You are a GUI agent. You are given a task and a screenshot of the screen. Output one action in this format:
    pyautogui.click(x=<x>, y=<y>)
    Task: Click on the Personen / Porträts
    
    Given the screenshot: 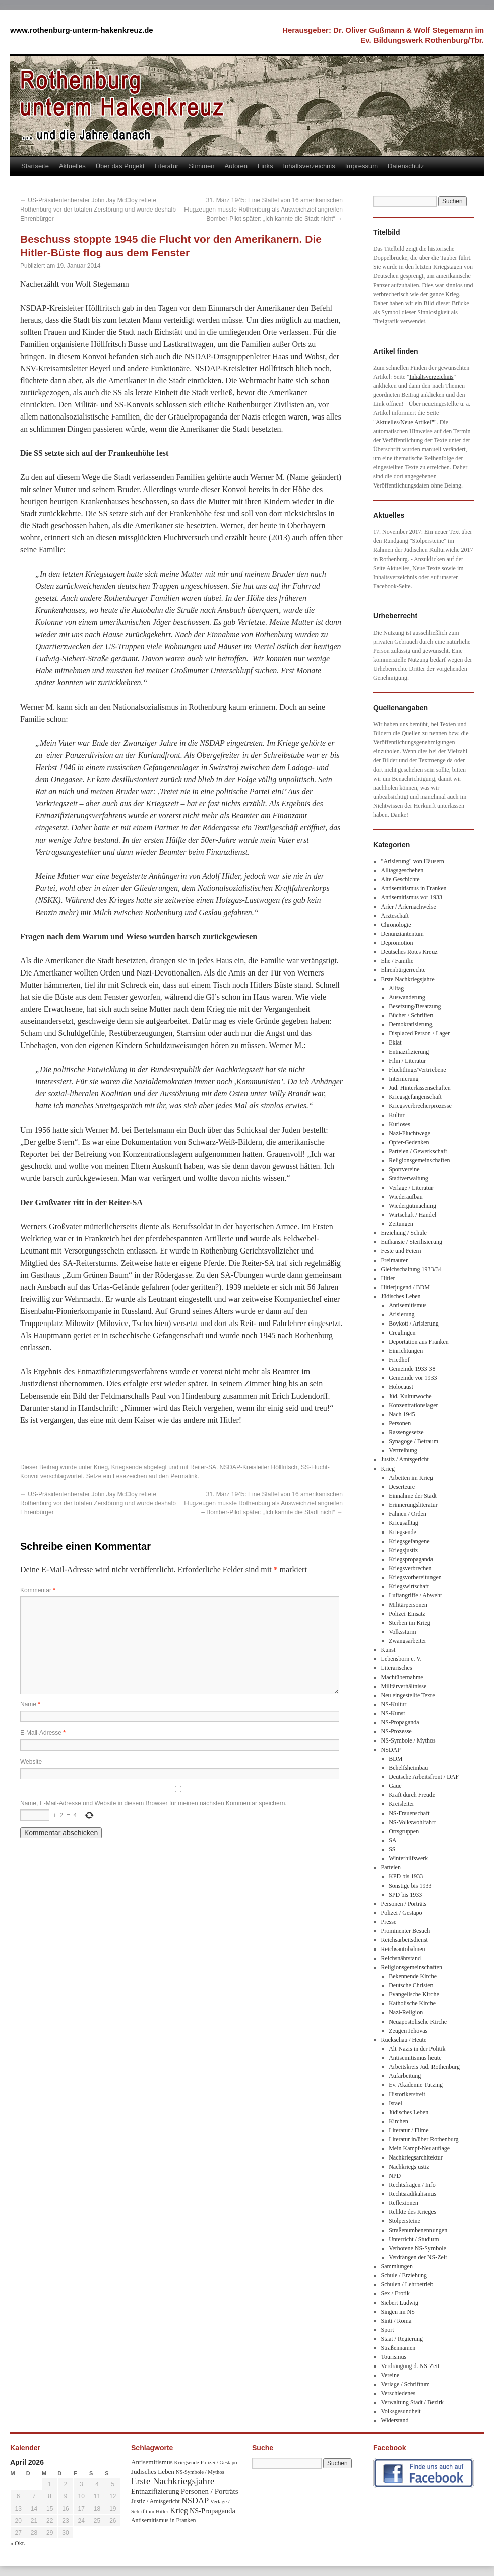 What is the action you would take?
    pyautogui.click(x=404, y=1903)
    